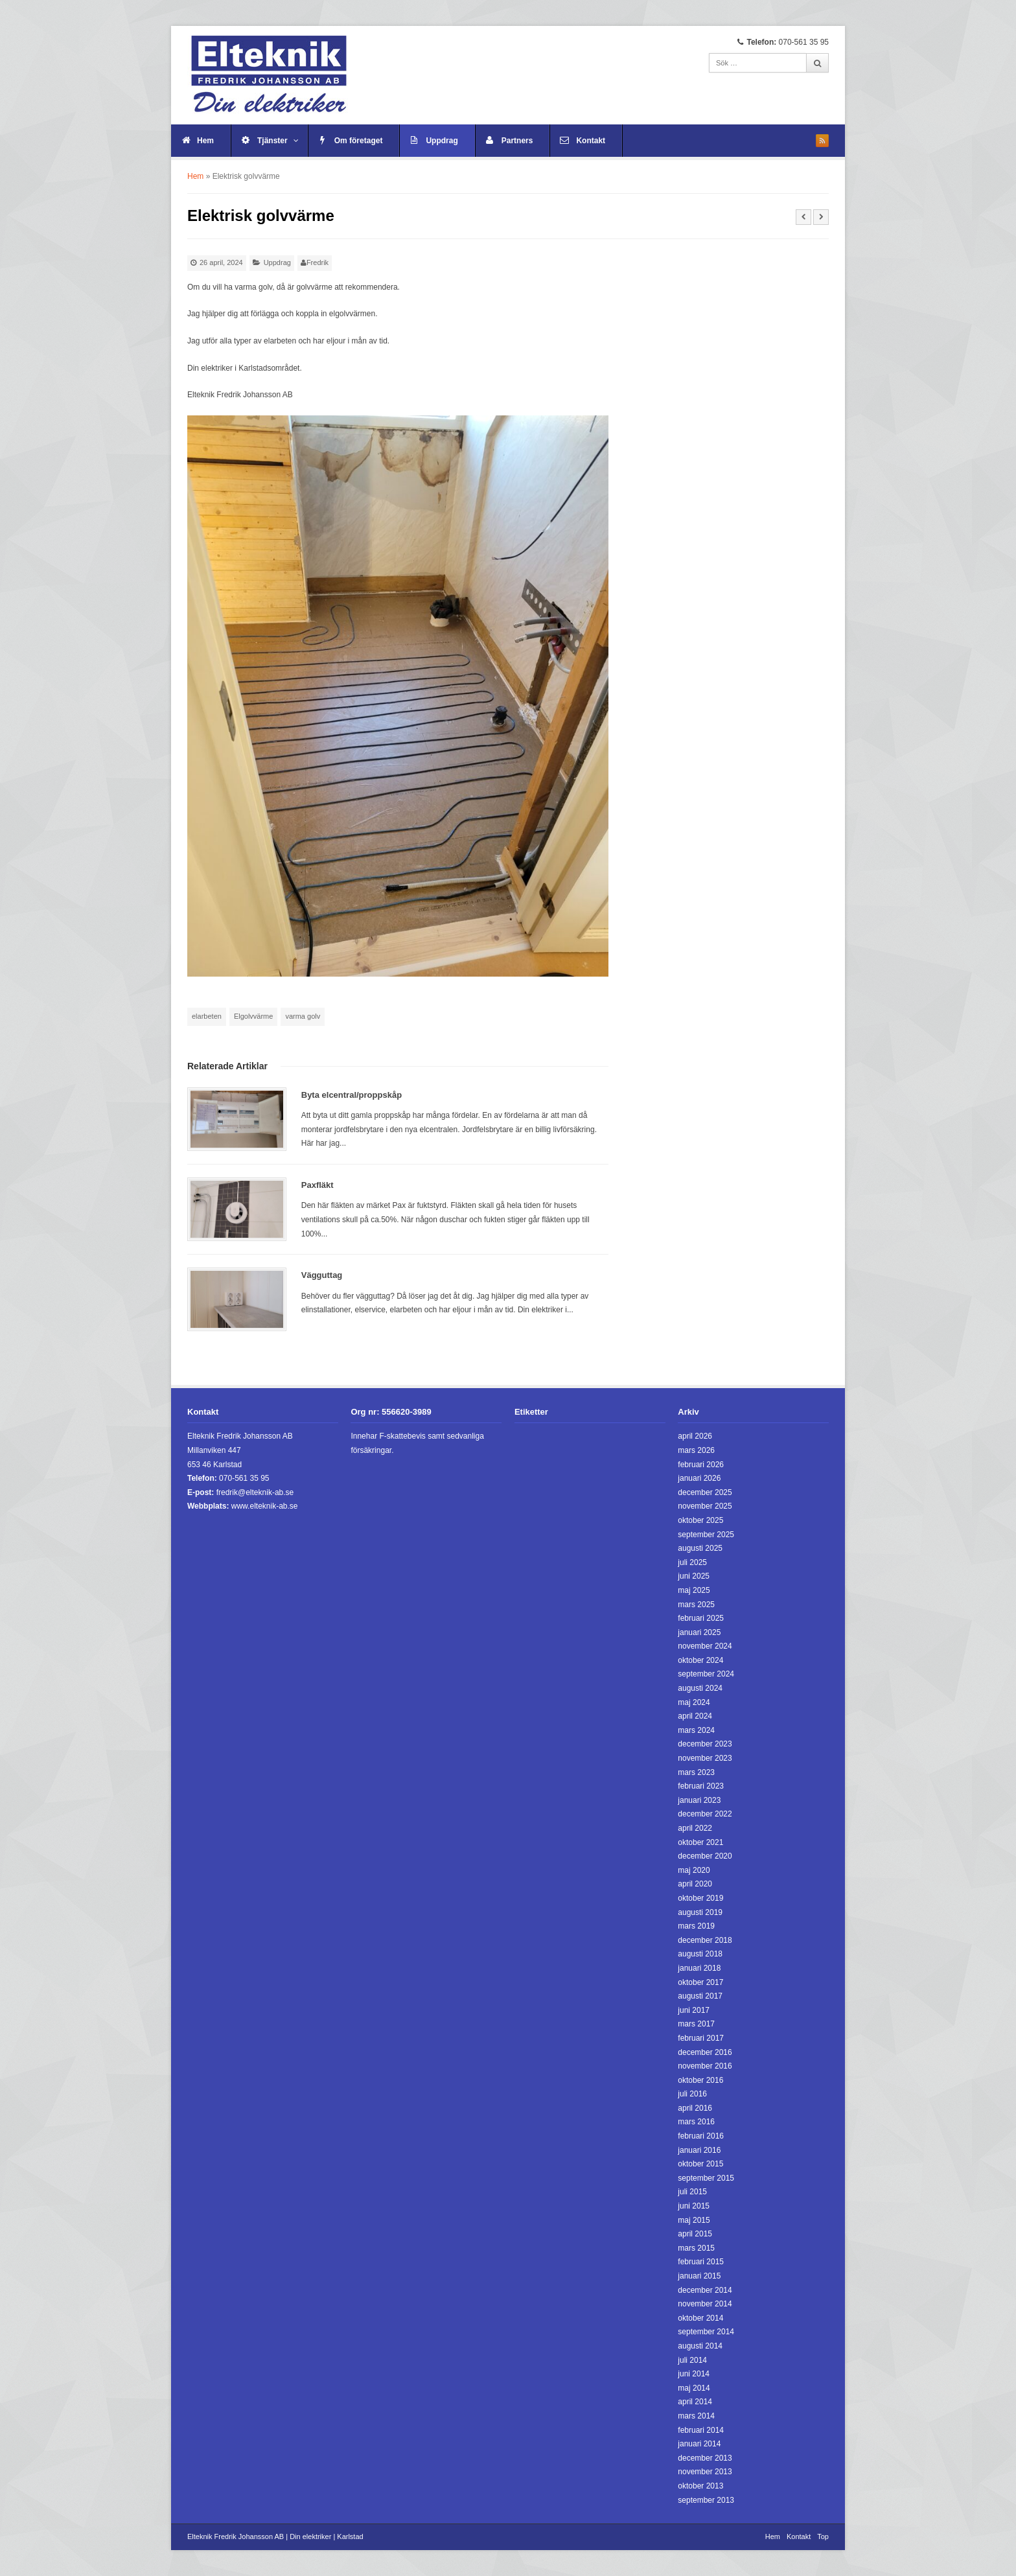  What do you see at coordinates (692, 1562) in the screenshot?
I see `juli 2025` at bounding box center [692, 1562].